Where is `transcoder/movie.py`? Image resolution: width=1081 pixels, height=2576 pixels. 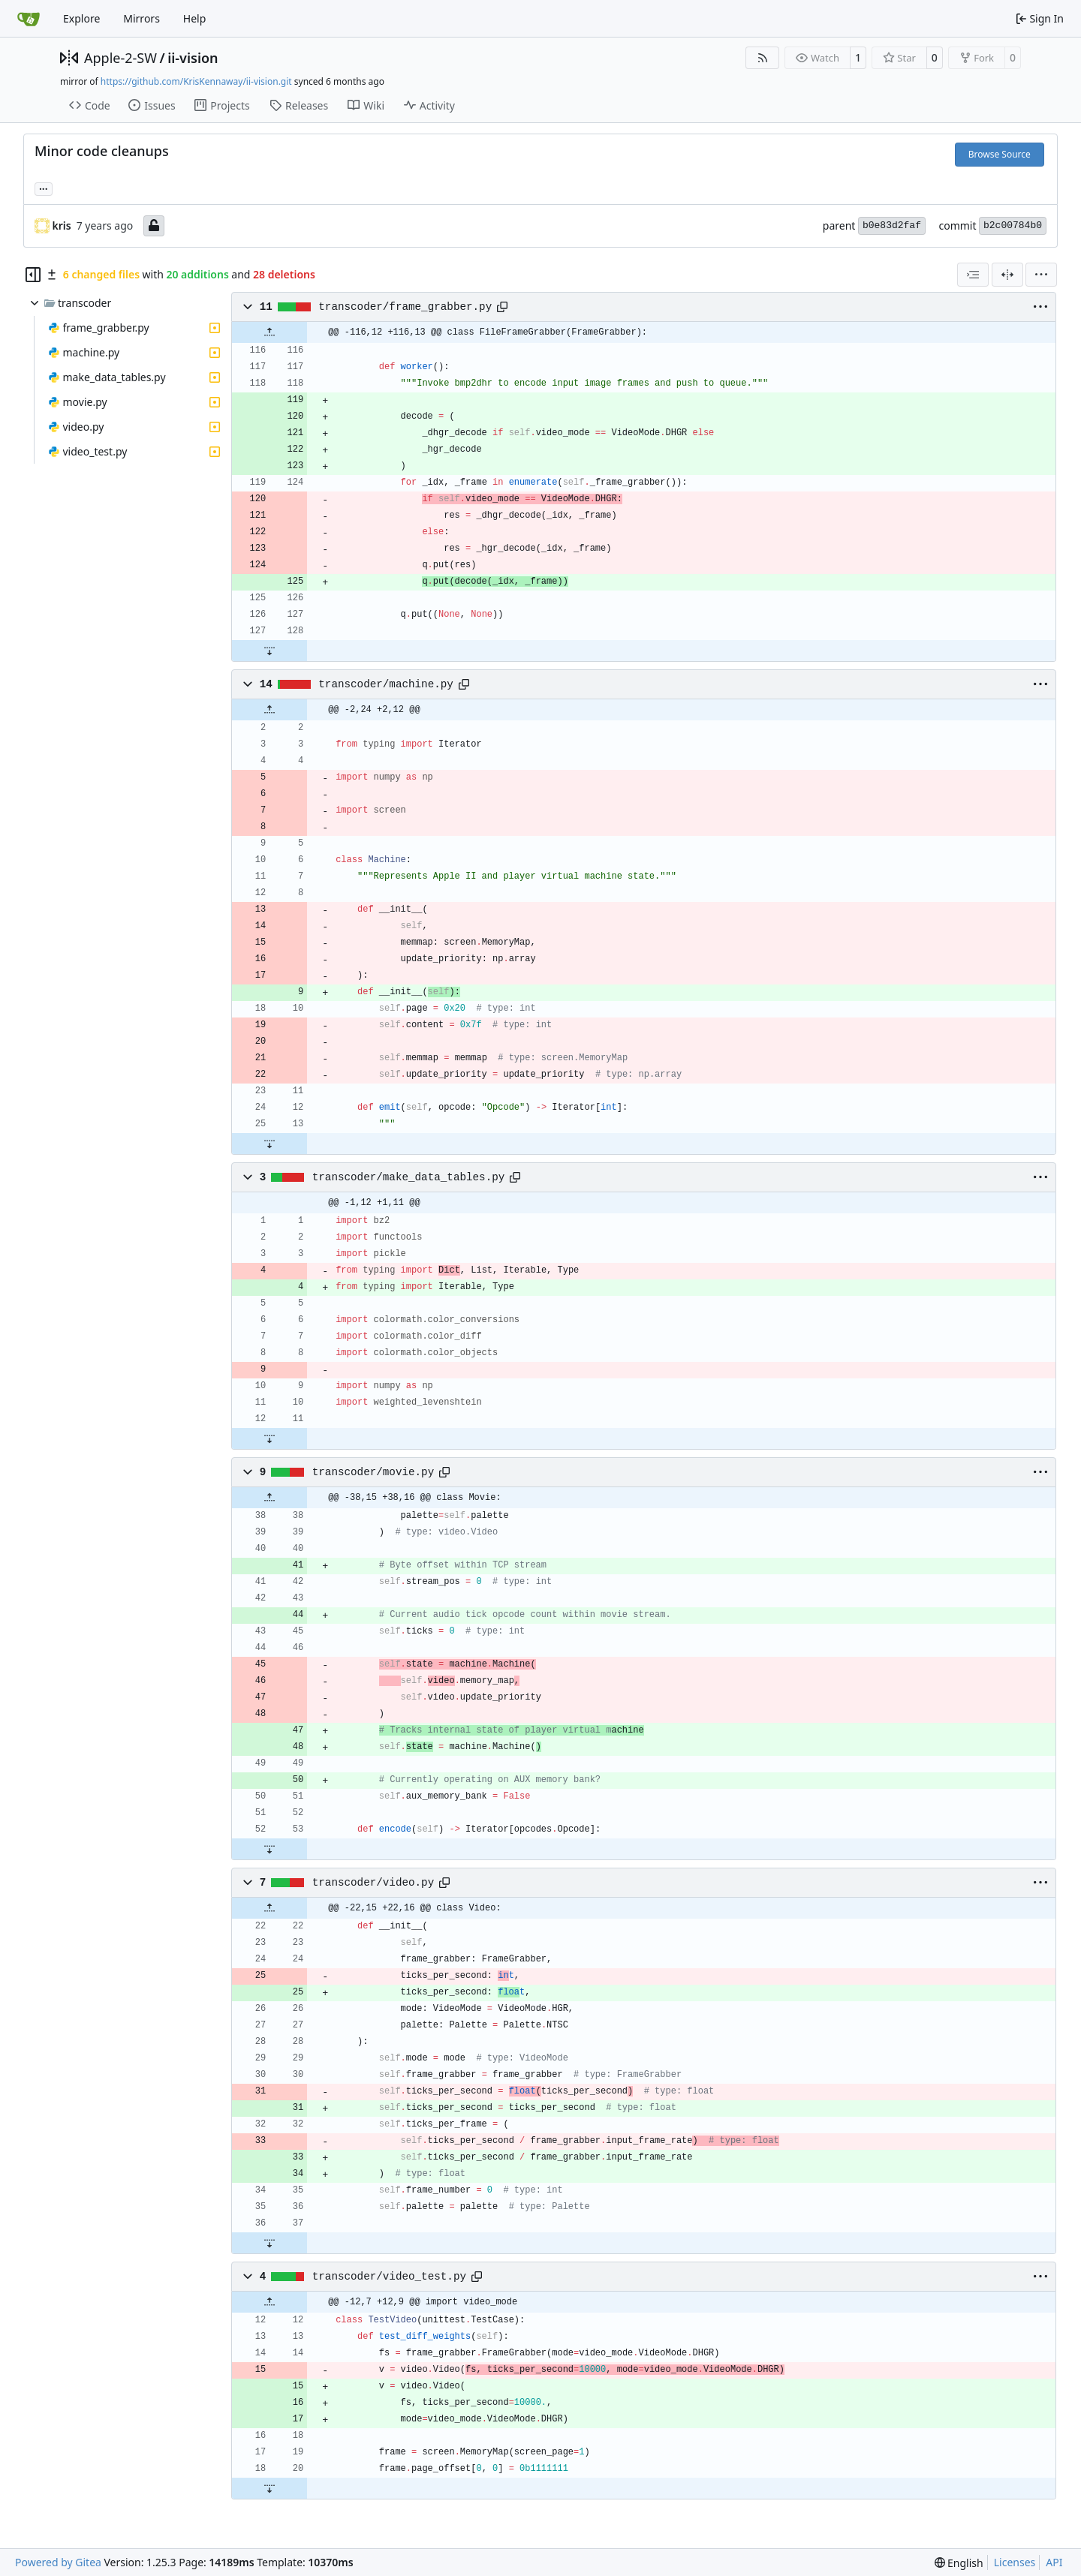
transcoder/movie.py is located at coordinates (373, 1472).